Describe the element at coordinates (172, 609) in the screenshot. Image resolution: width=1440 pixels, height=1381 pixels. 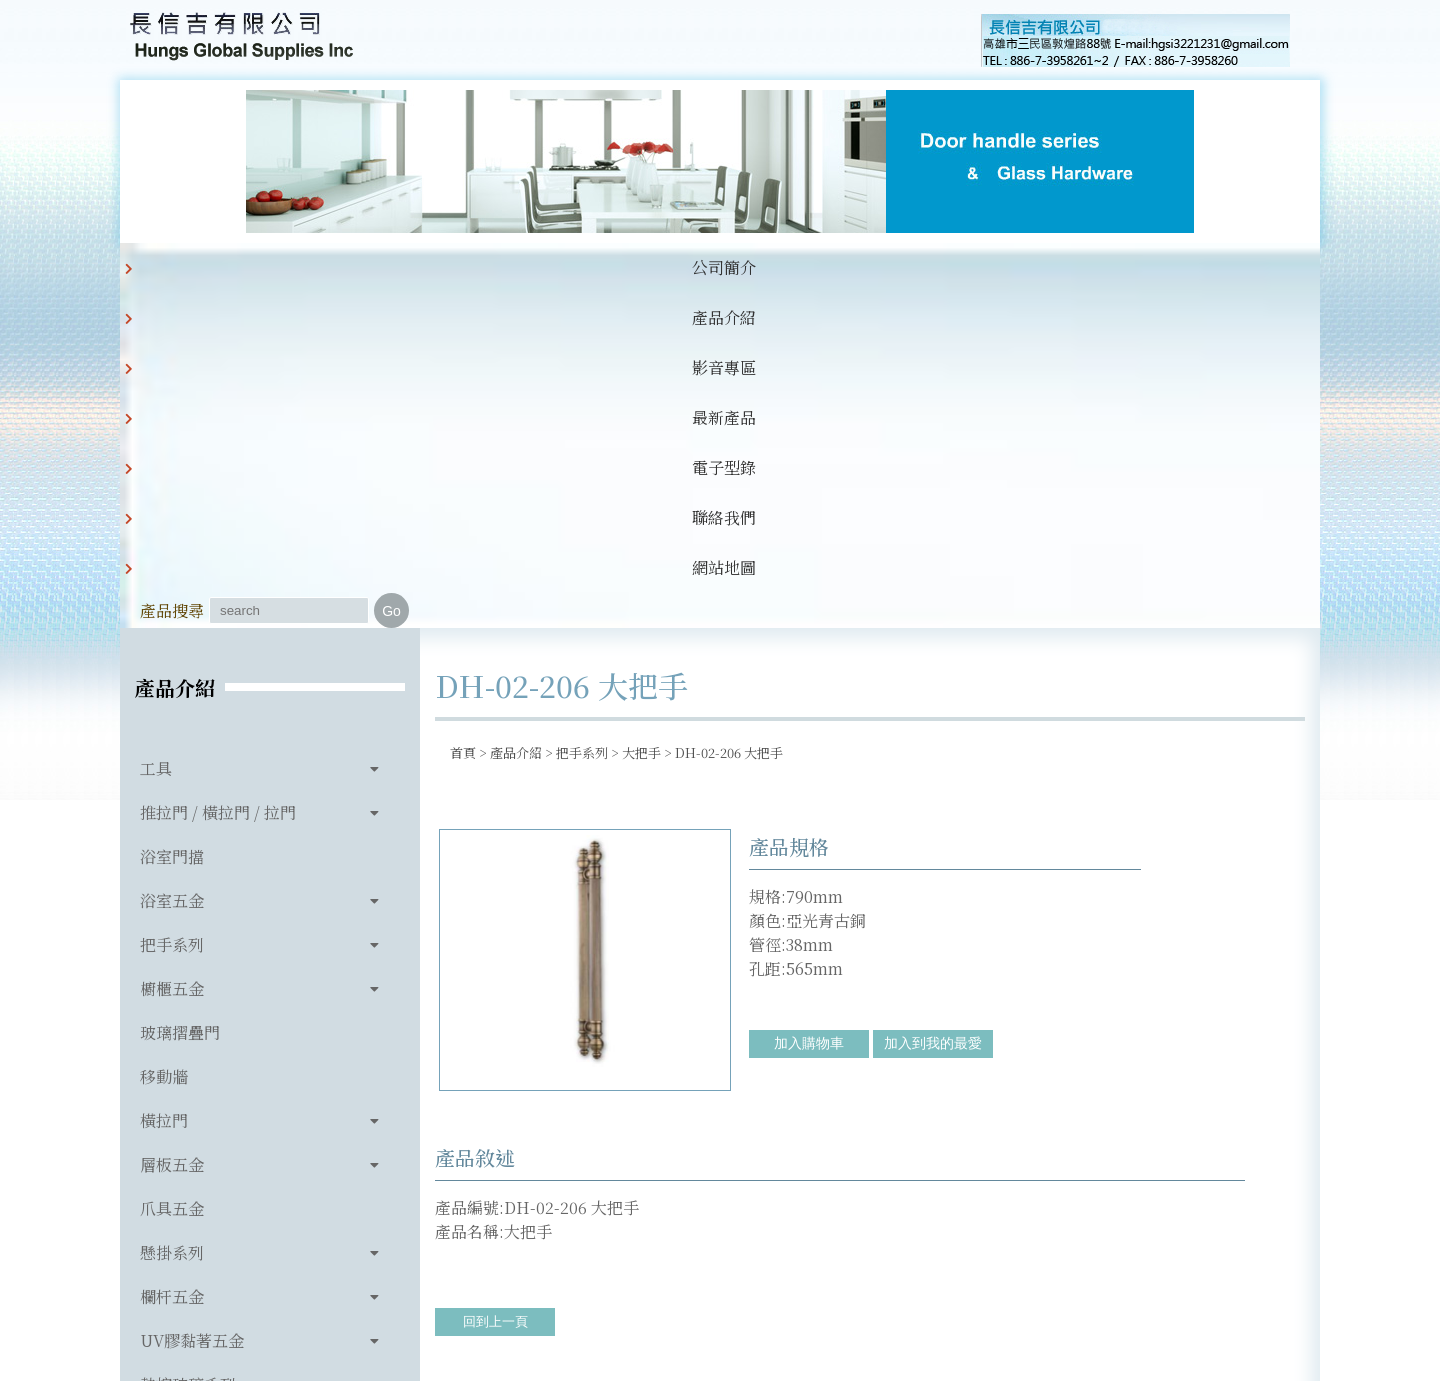
I see `把手系列` at that location.